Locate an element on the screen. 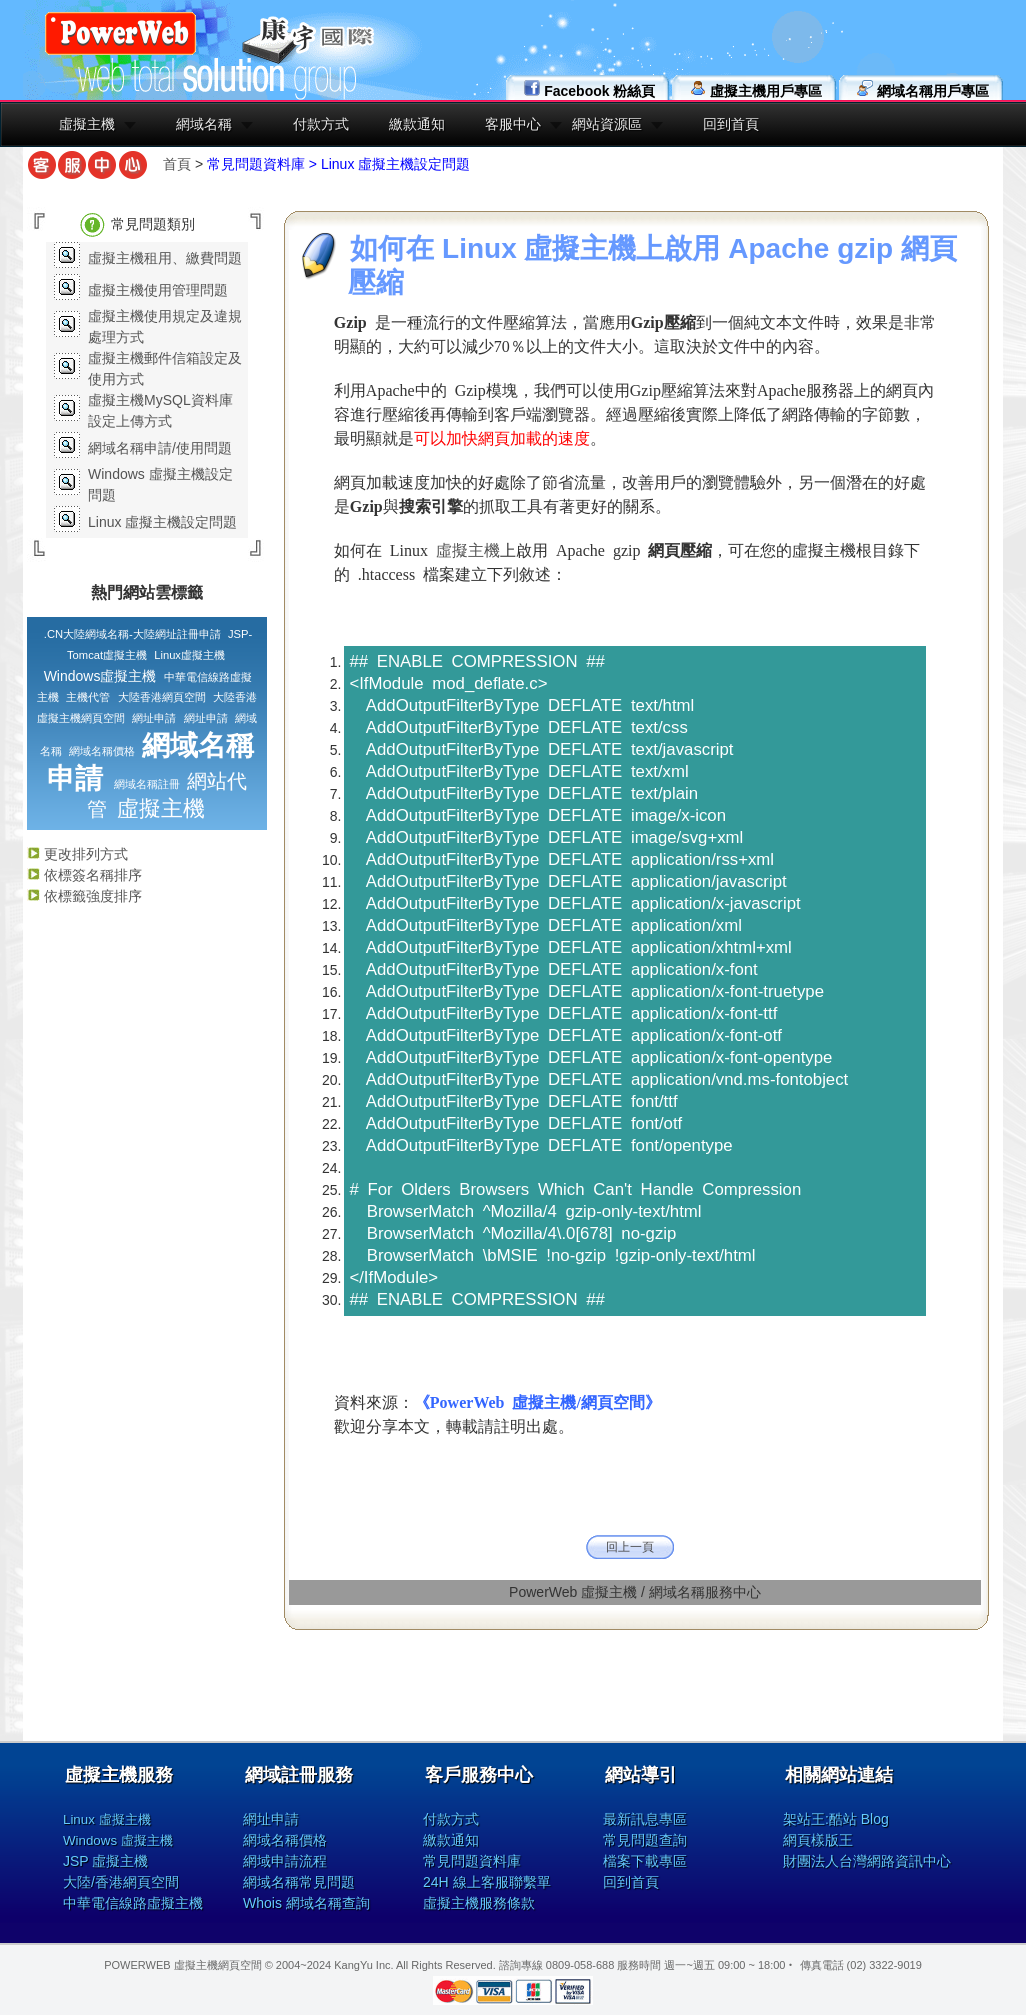 The height and width of the screenshot is (2015, 1026). 主機代管 is located at coordinates (88, 697).